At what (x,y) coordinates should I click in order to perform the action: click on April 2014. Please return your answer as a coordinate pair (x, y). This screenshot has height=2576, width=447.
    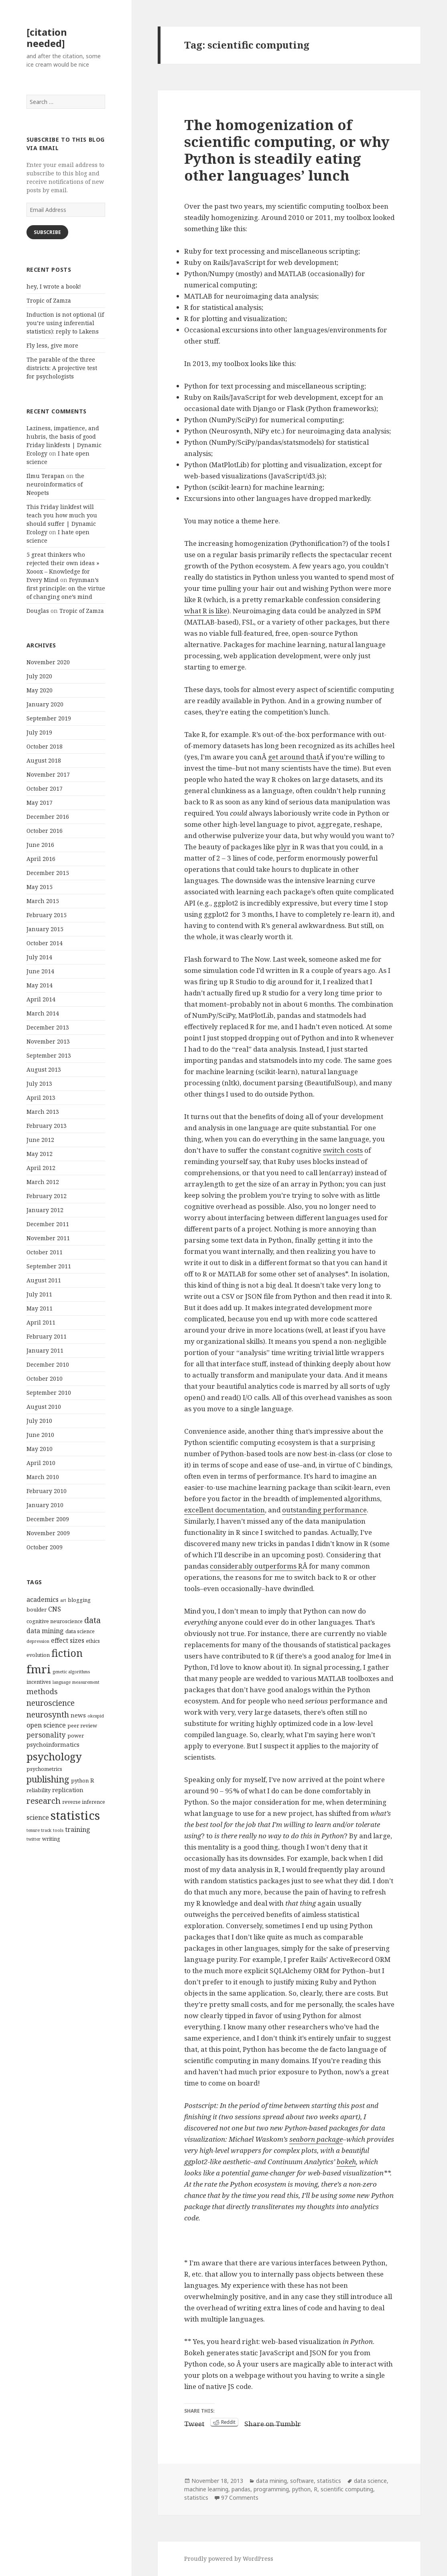
    Looking at the image, I should click on (40, 999).